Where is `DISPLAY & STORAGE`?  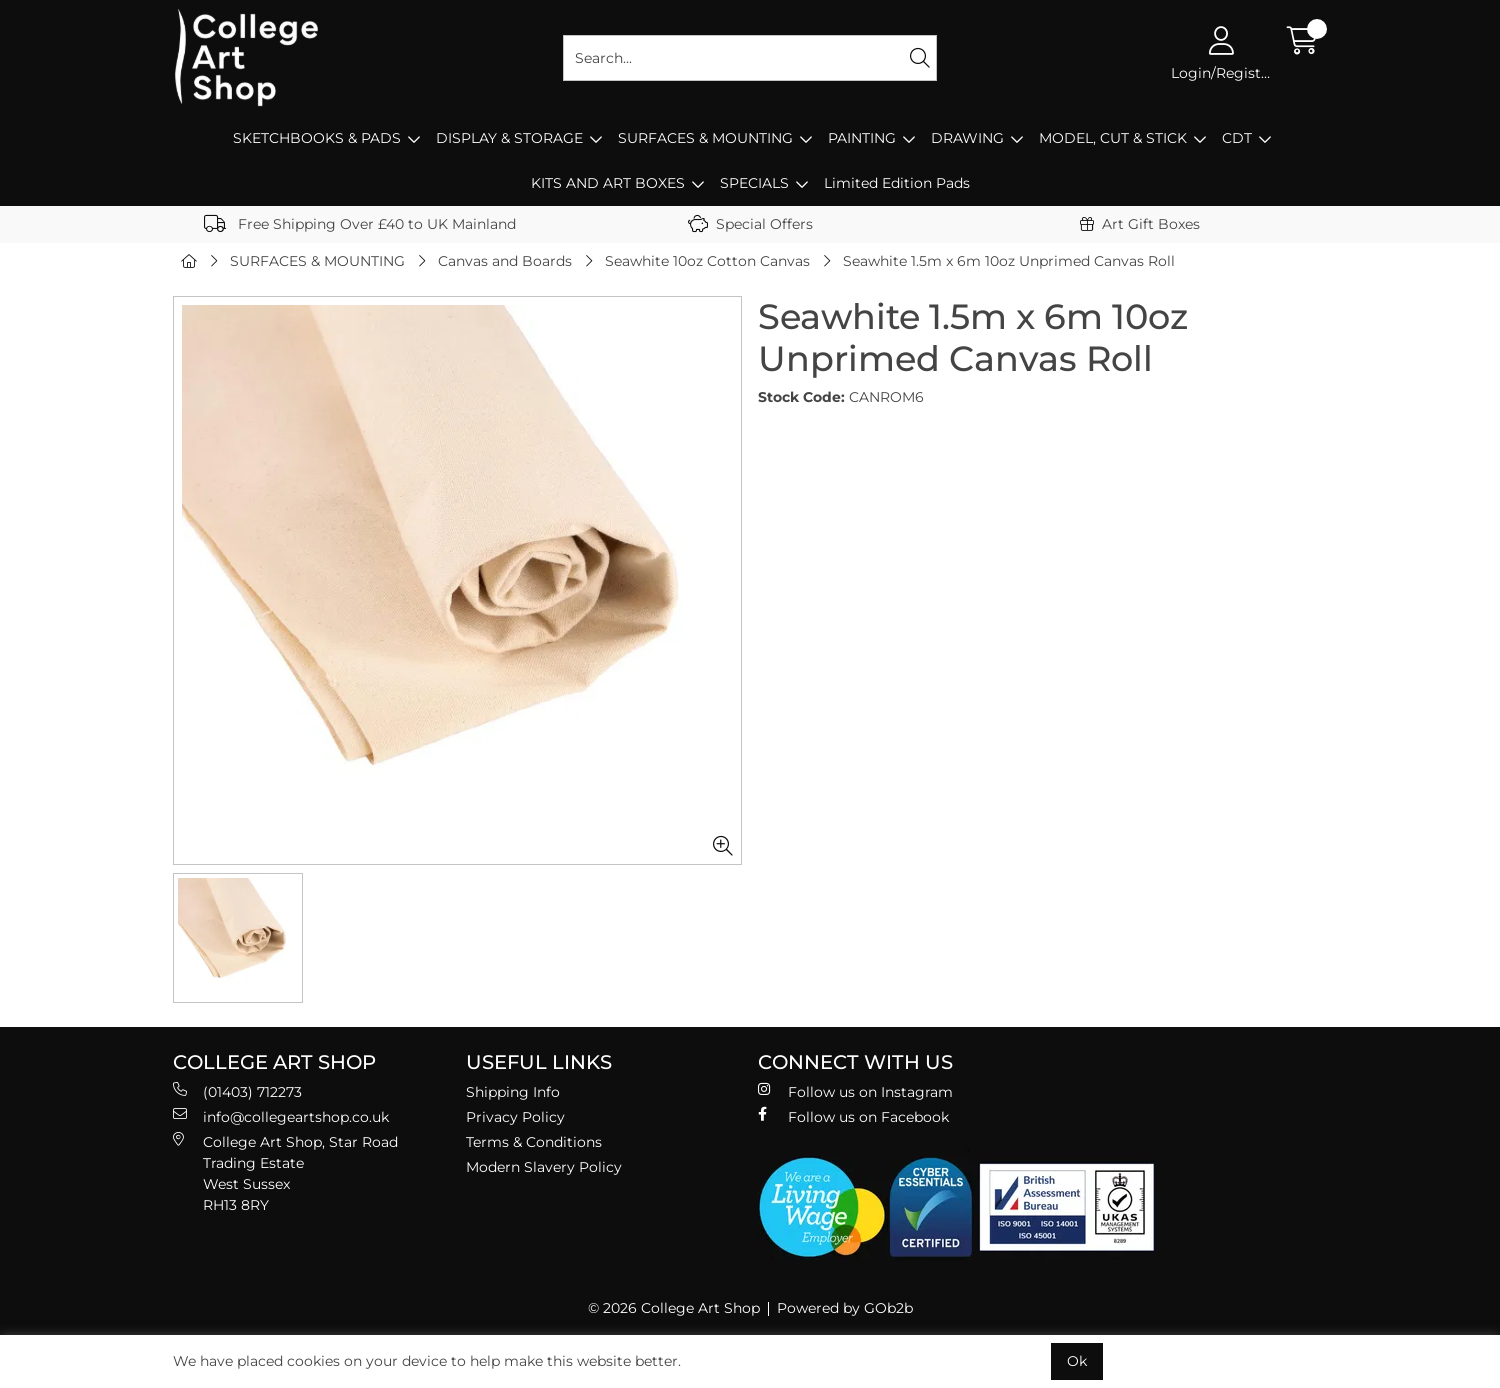 DISPLAY & STORAGE is located at coordinates (509, 138).